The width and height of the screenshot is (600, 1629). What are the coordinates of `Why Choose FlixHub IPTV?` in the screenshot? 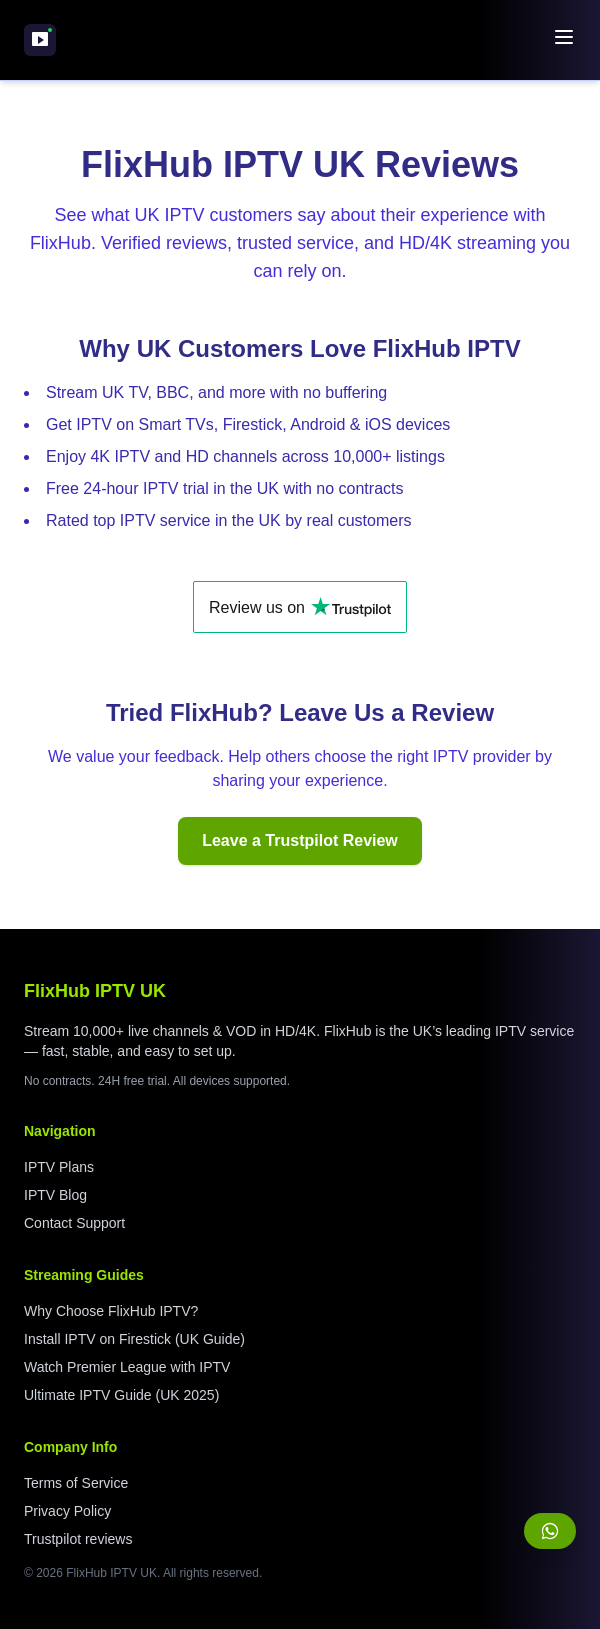 It's located at (111, 1311).